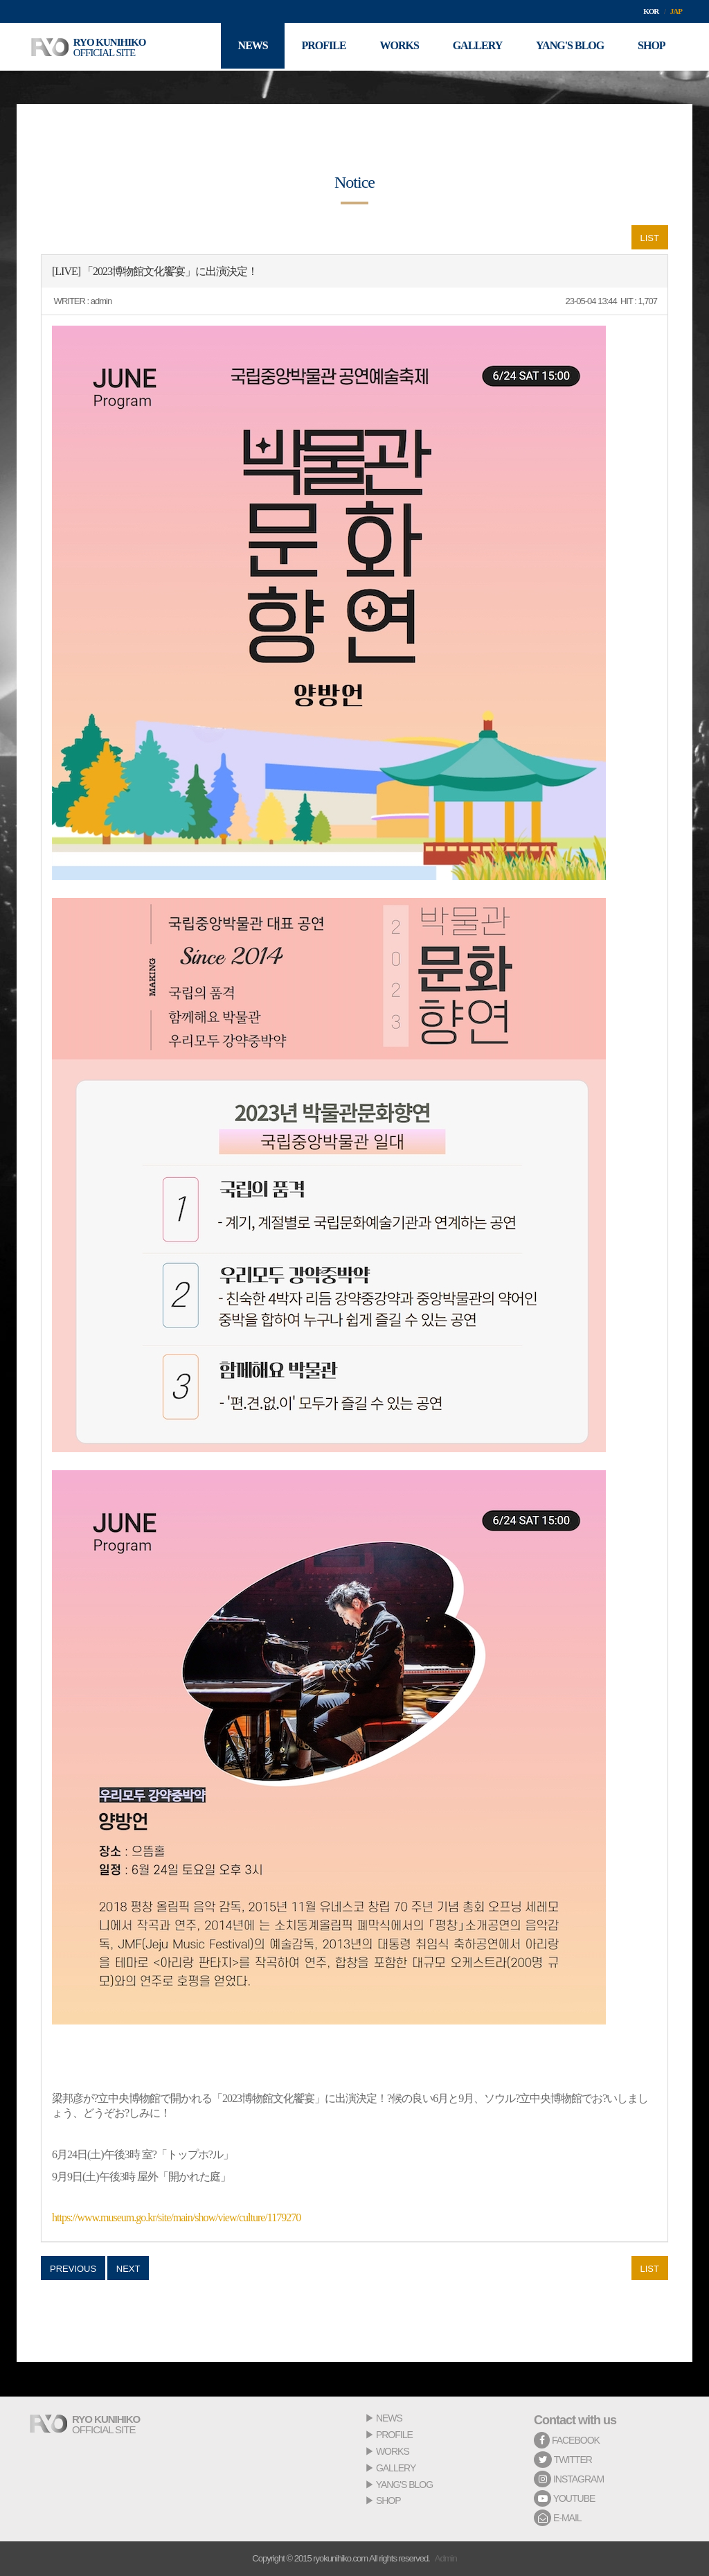 The height and width of the screenshot is (2576, 709). I want to click on YANG'S BLOG, so click(404, 2484).